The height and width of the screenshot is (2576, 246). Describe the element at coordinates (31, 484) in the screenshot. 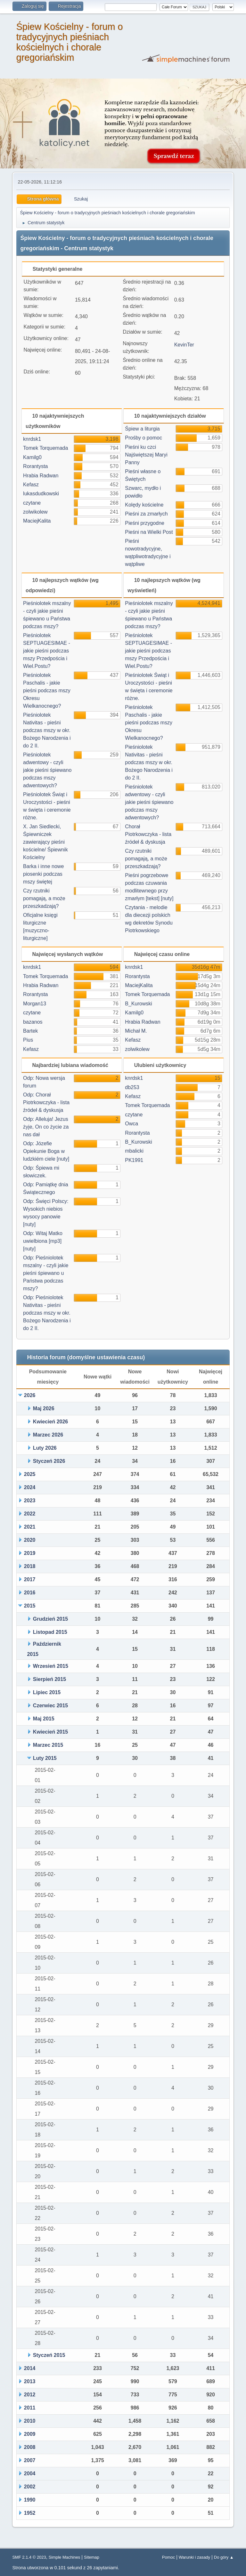

I see `Kefasz` at that location.